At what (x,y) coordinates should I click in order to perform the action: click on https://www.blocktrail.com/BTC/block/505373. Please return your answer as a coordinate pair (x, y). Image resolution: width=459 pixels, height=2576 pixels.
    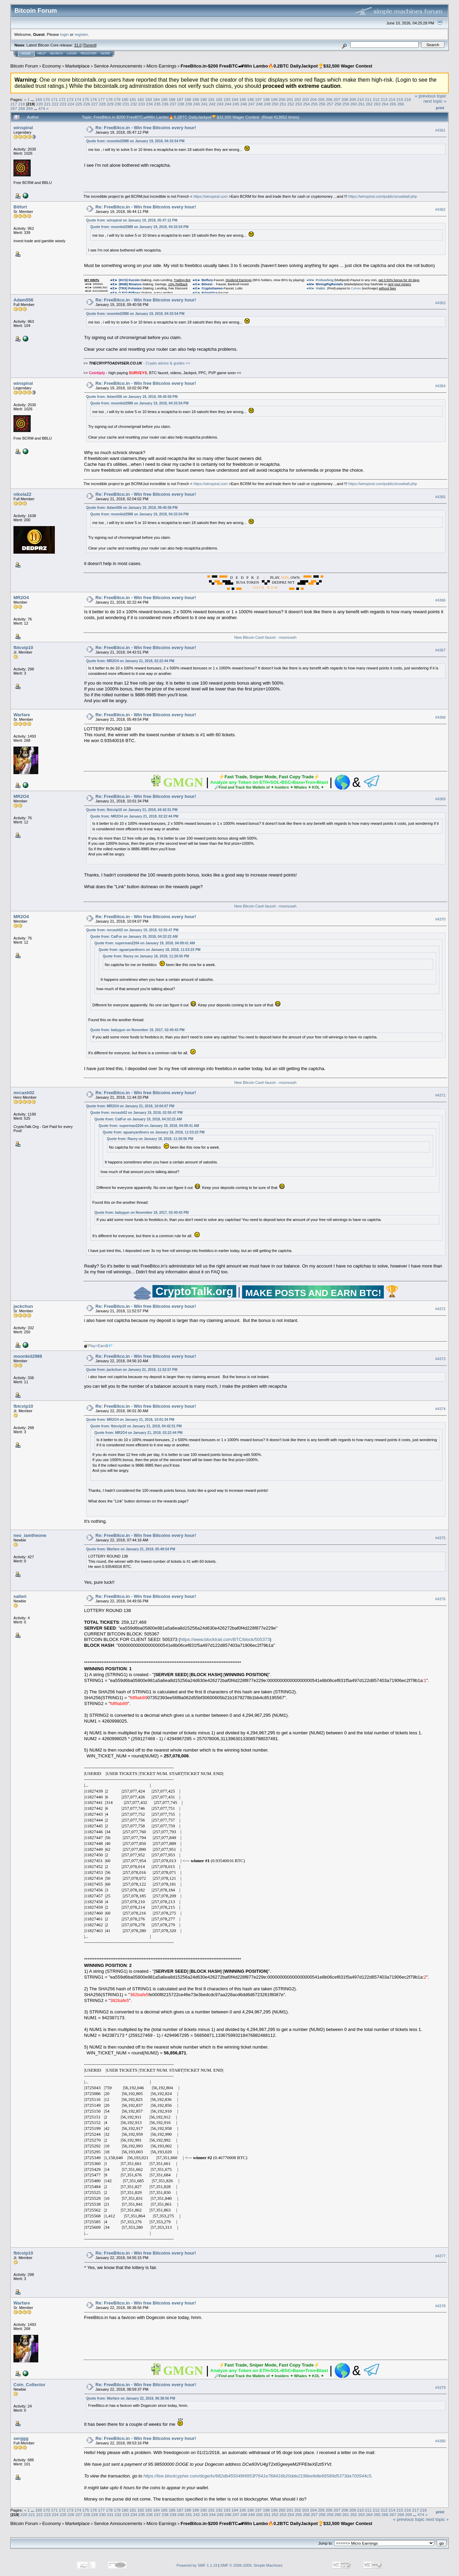
    Looking at the image, I should click on (225, 1639).